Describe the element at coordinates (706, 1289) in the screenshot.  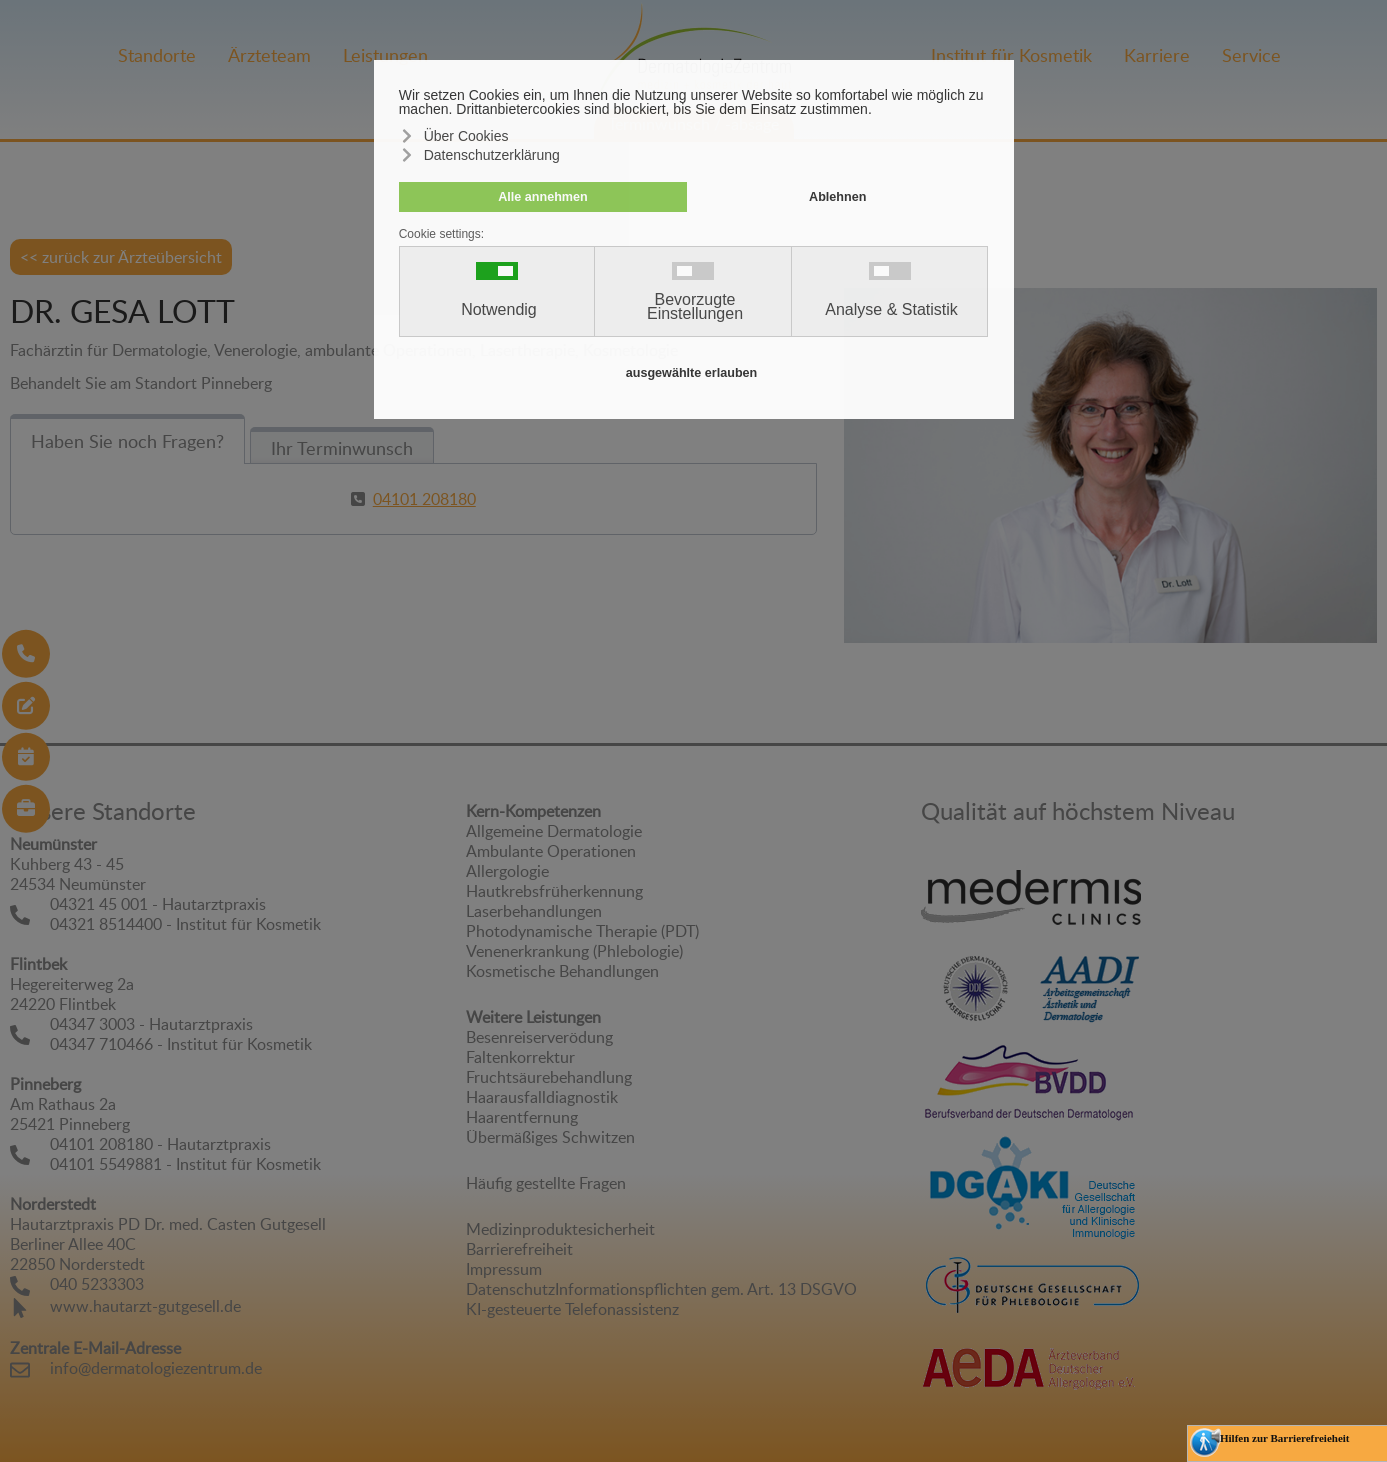
I see `Informationspflichten gem. Art. 13 DSGVO` at that location.